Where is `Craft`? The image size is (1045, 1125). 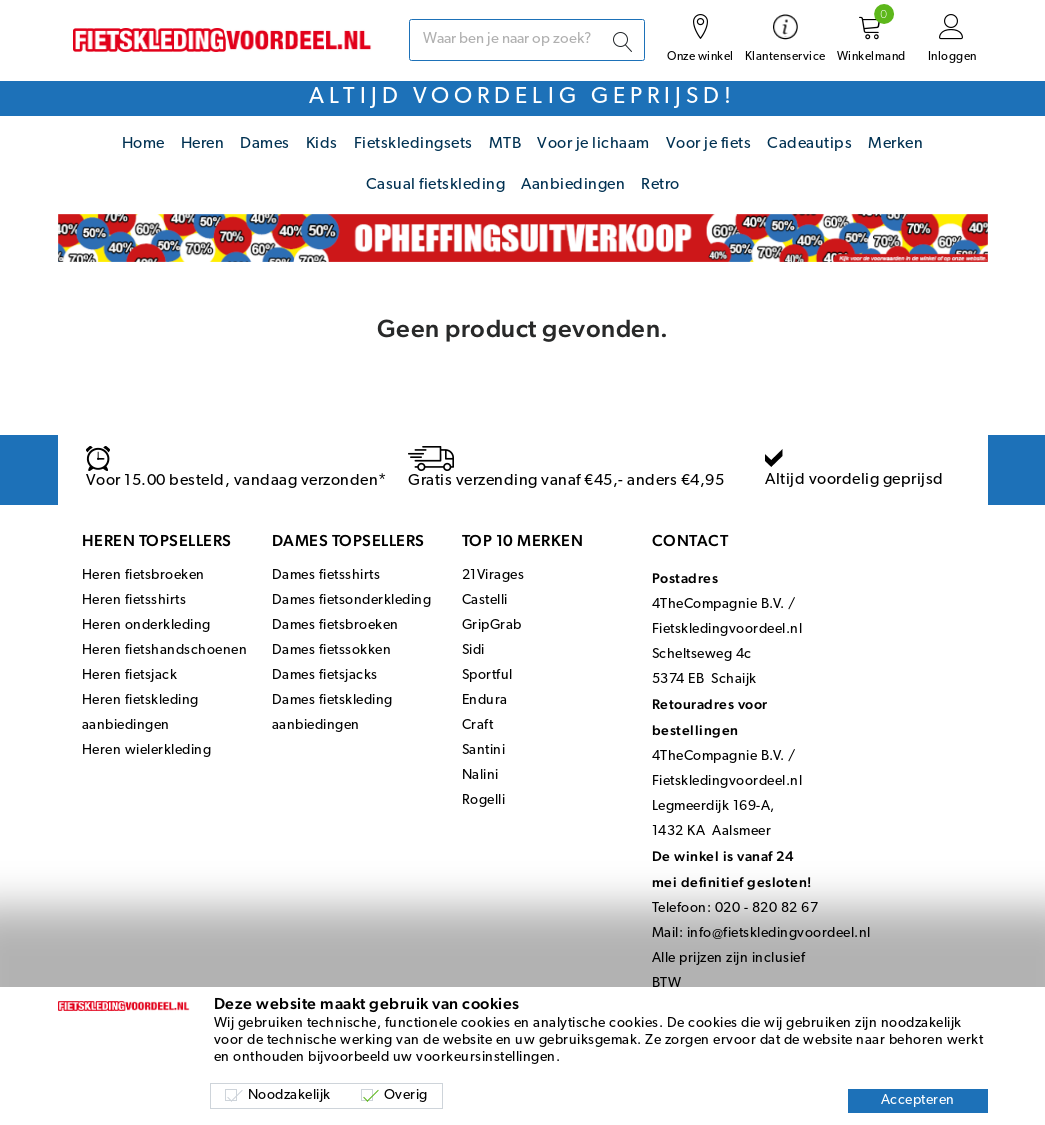
Craft is located at coordinates (478, 725).